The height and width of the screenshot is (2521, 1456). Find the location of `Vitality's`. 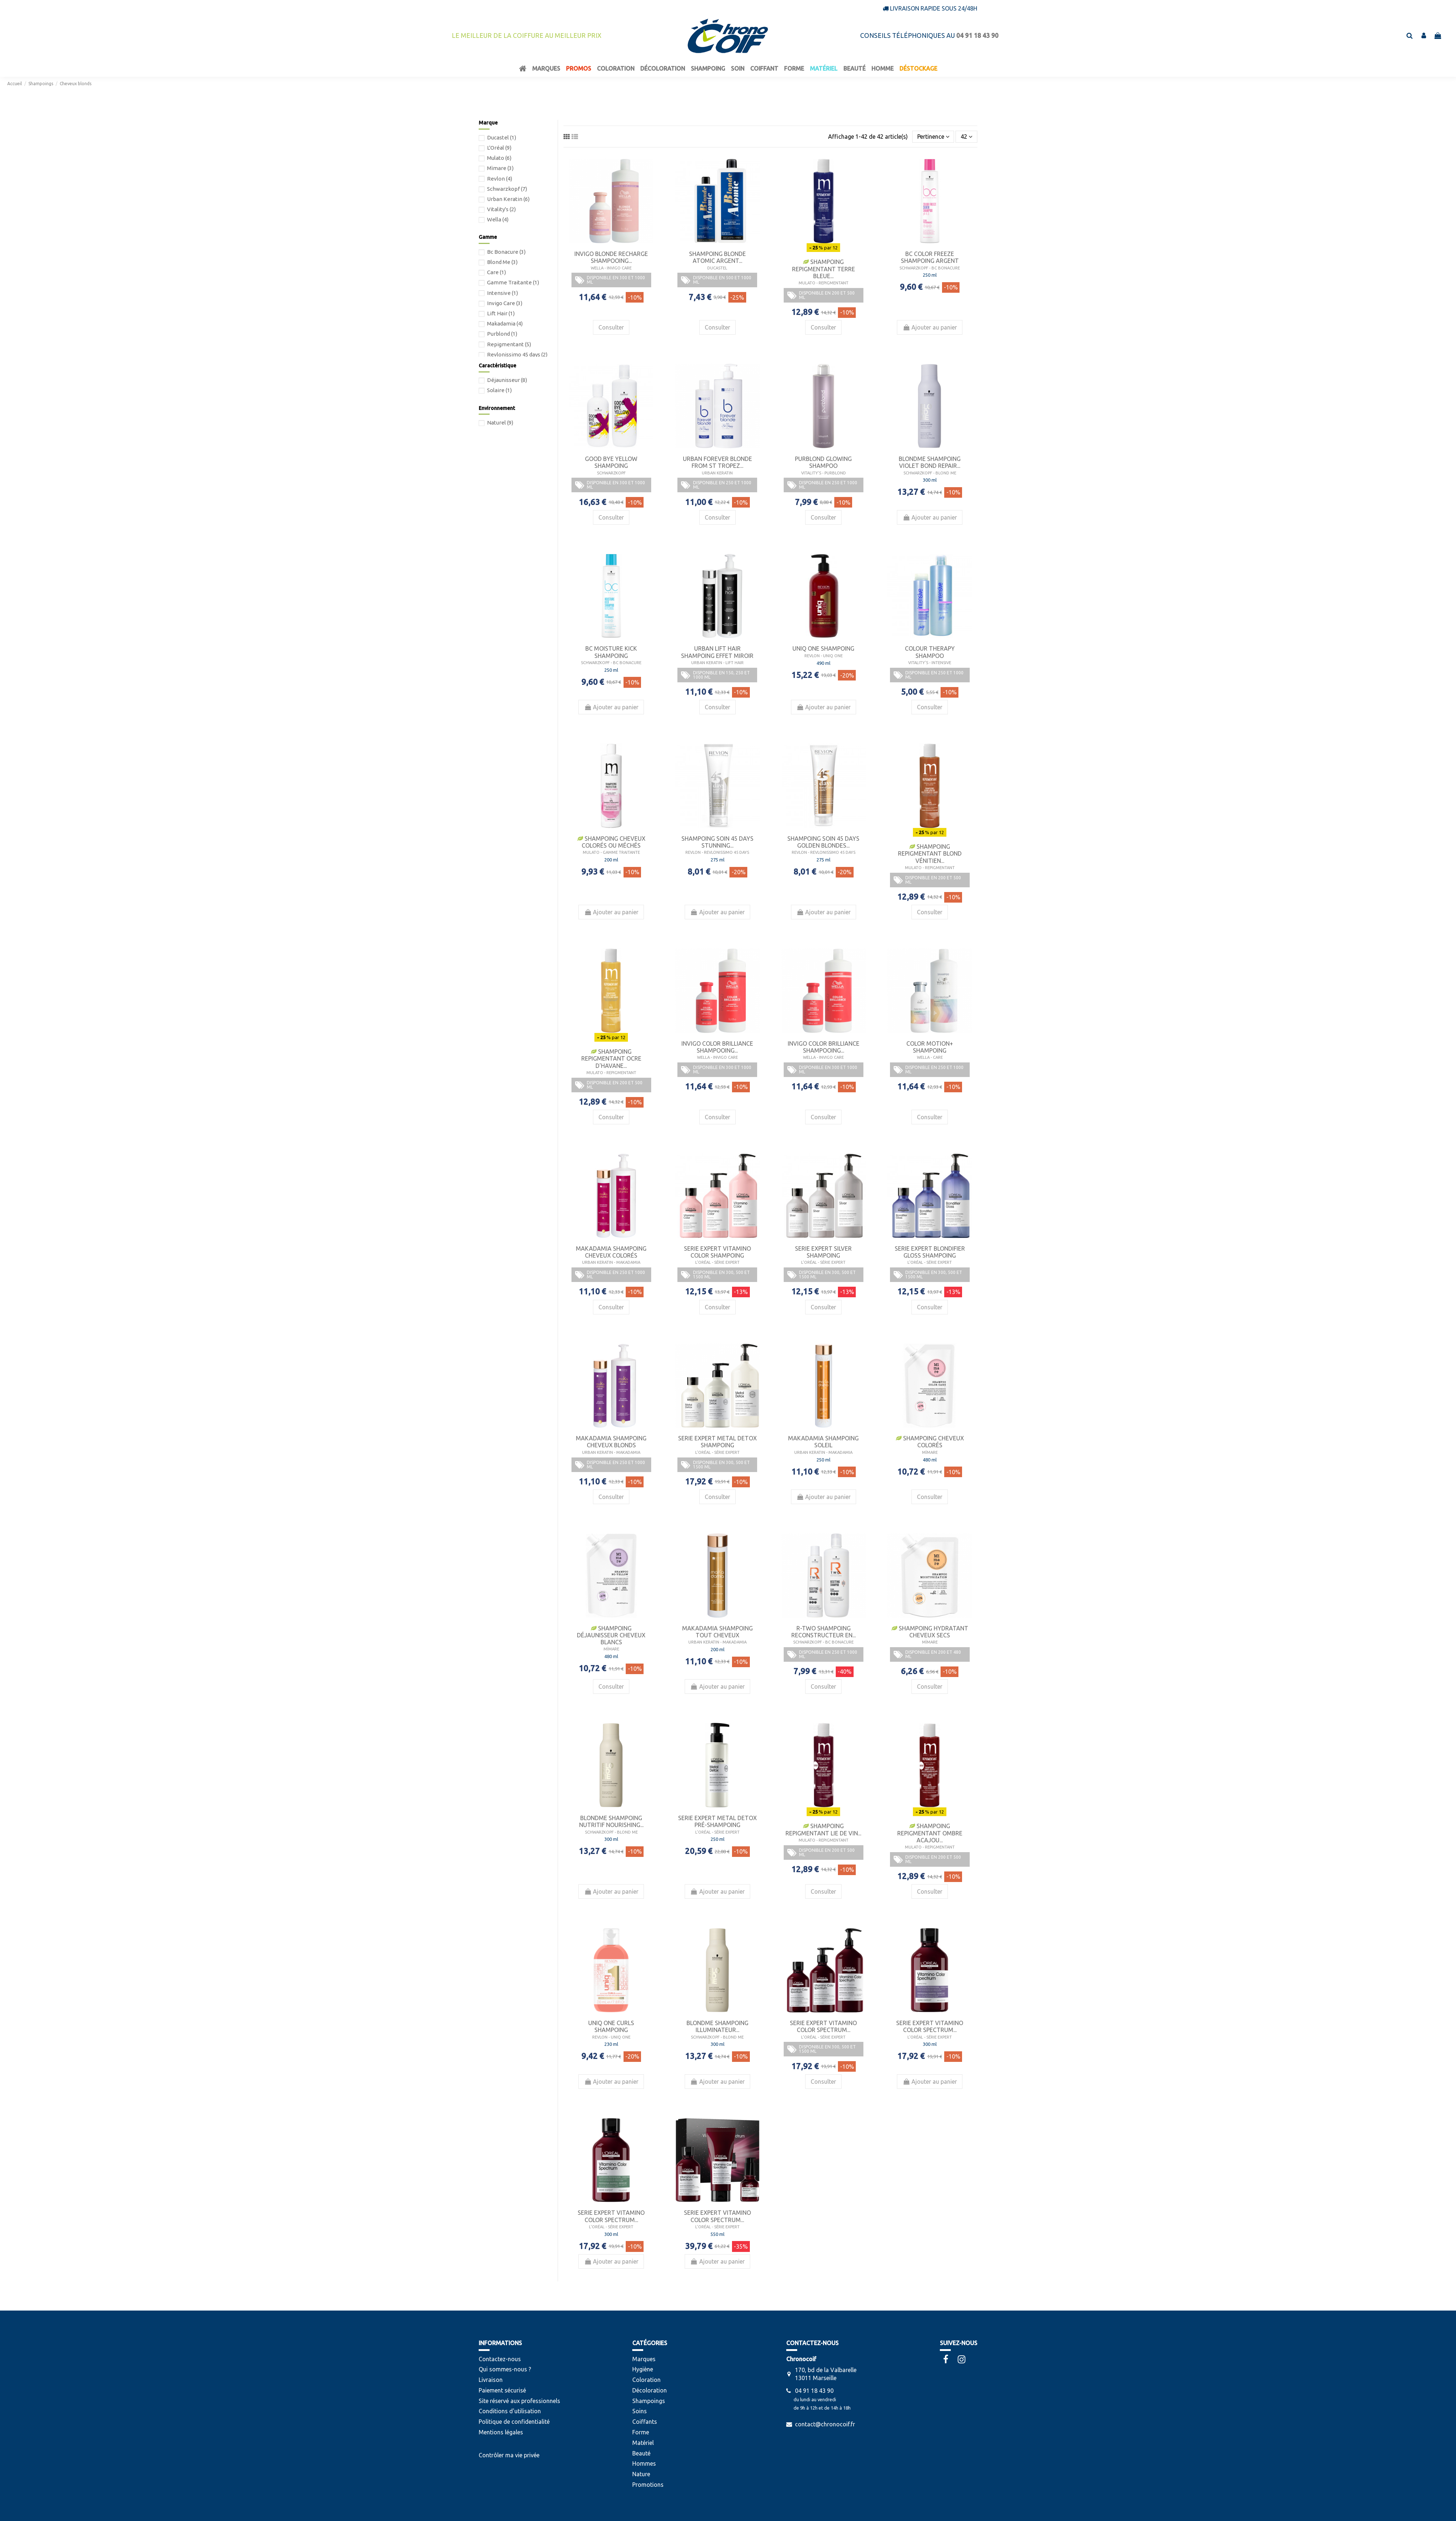

Vitality's is located at coordinates (501, 209).